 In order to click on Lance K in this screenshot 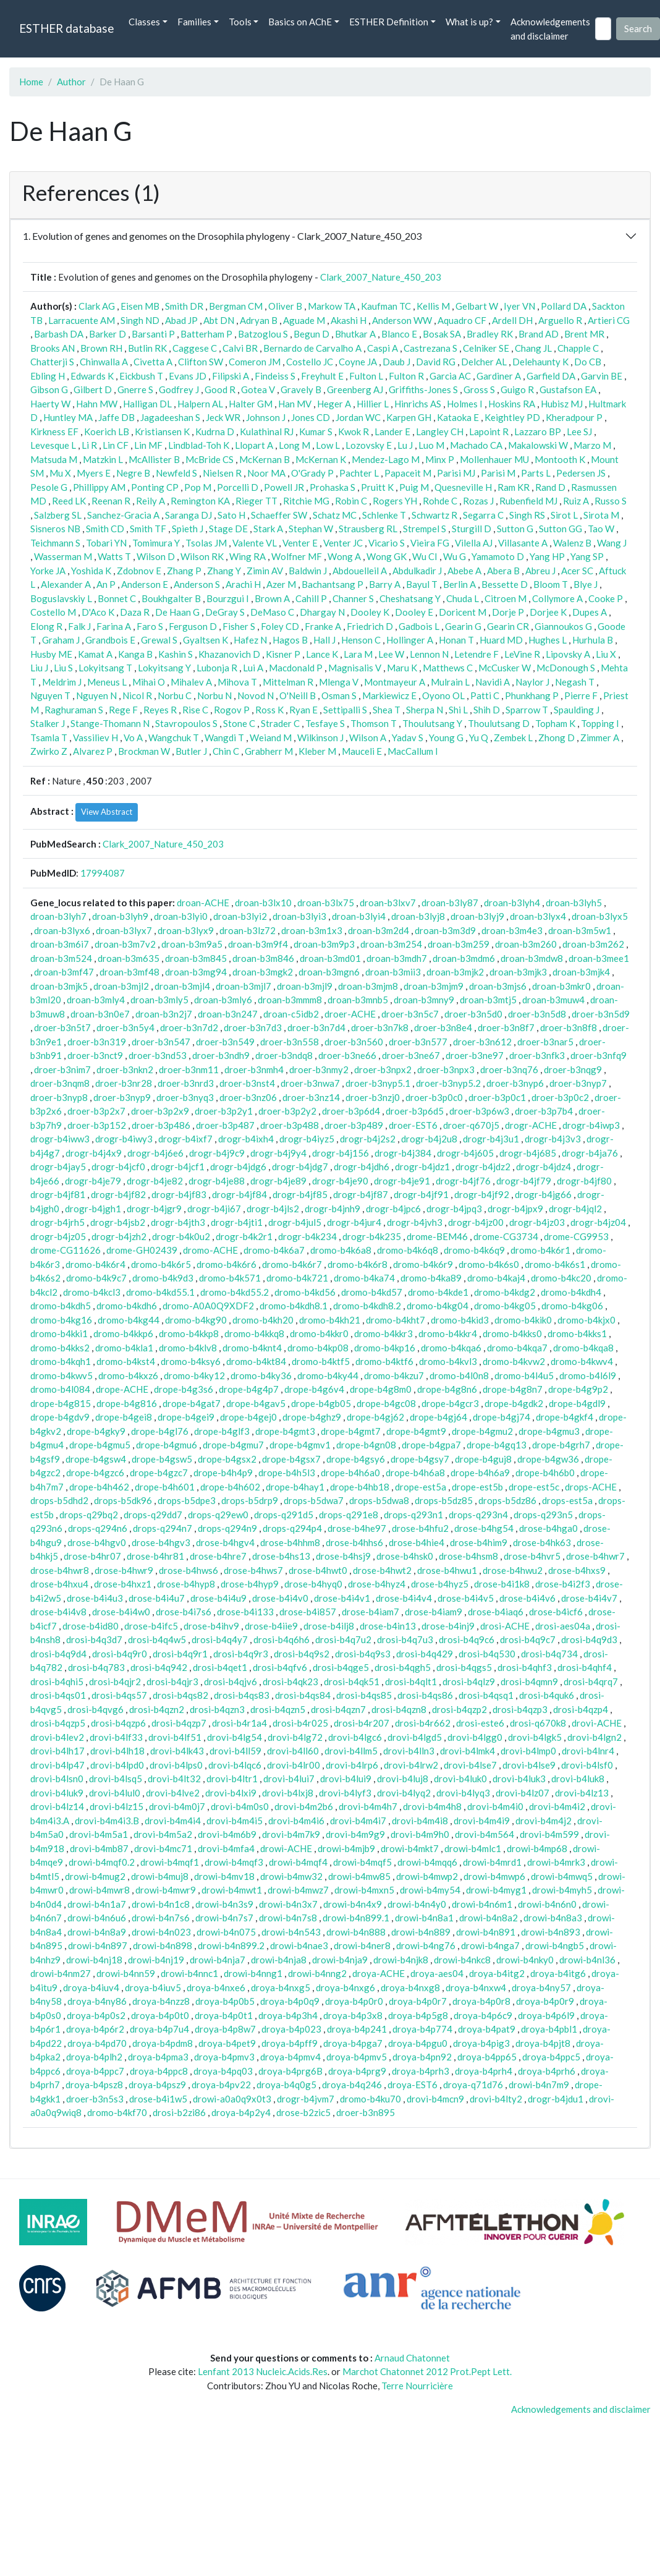, I will do `click(322, 654)`.